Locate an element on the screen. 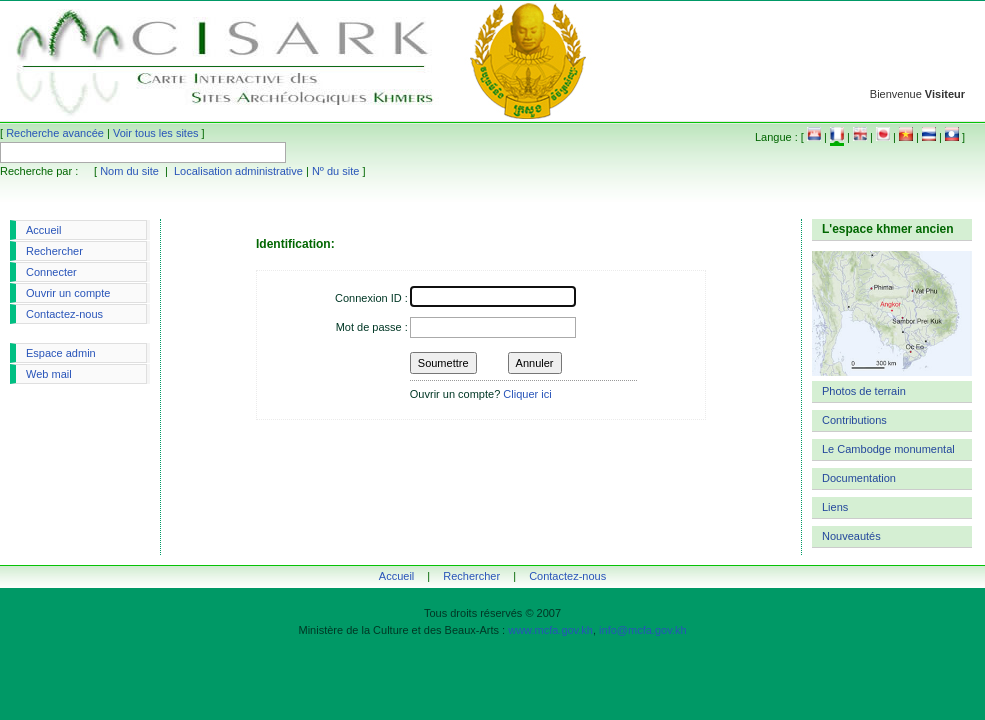 The width and height of the screenshot is (985, 720). Liens is located at coordinates (835, 507).